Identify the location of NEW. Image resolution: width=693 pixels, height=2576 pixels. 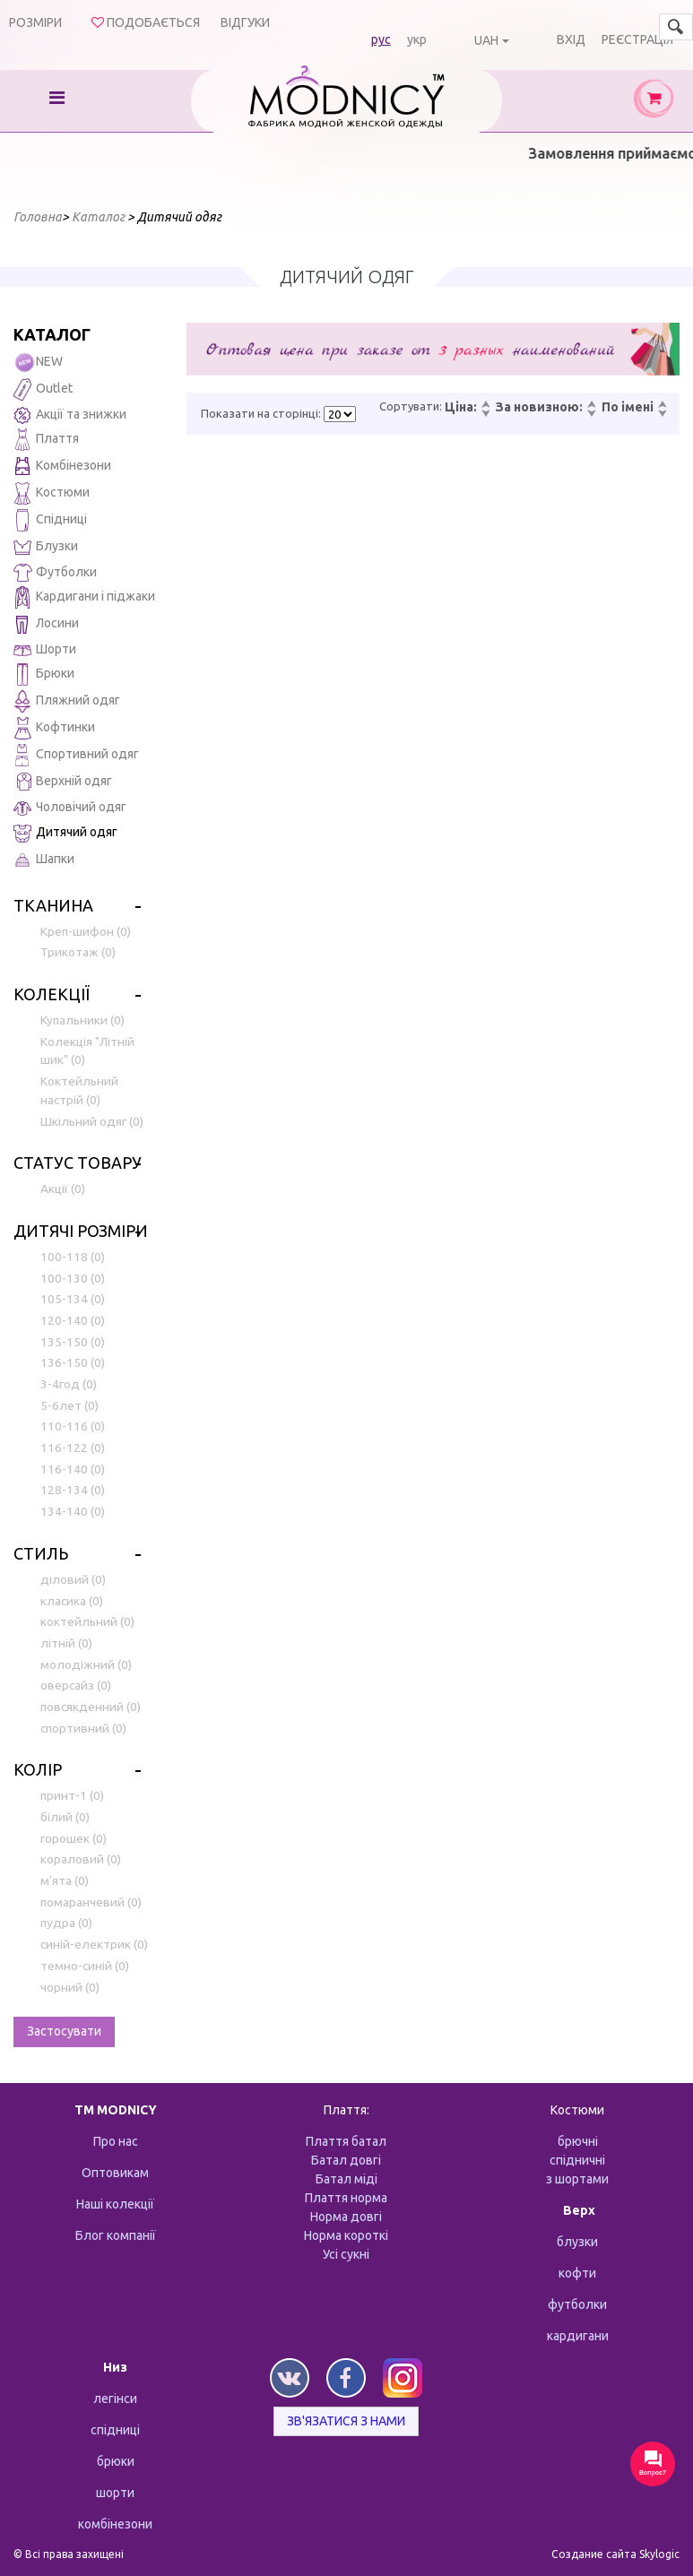
(38, 362).